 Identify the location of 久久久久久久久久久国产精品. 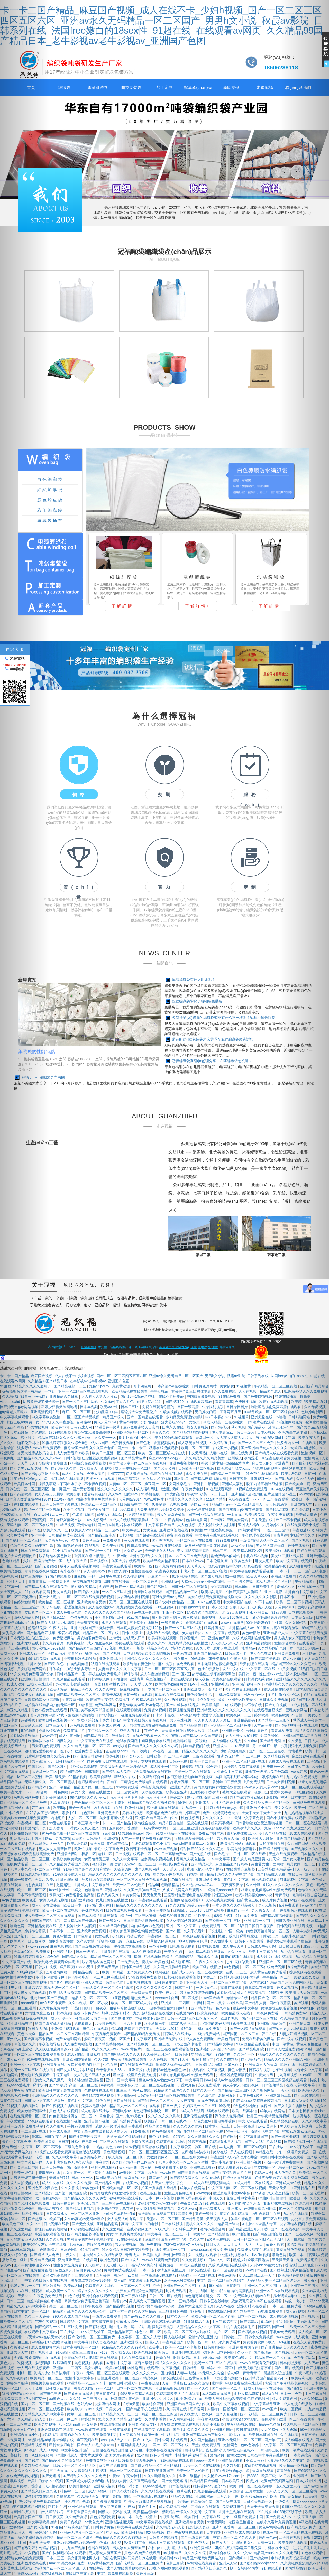
(108, 1612).